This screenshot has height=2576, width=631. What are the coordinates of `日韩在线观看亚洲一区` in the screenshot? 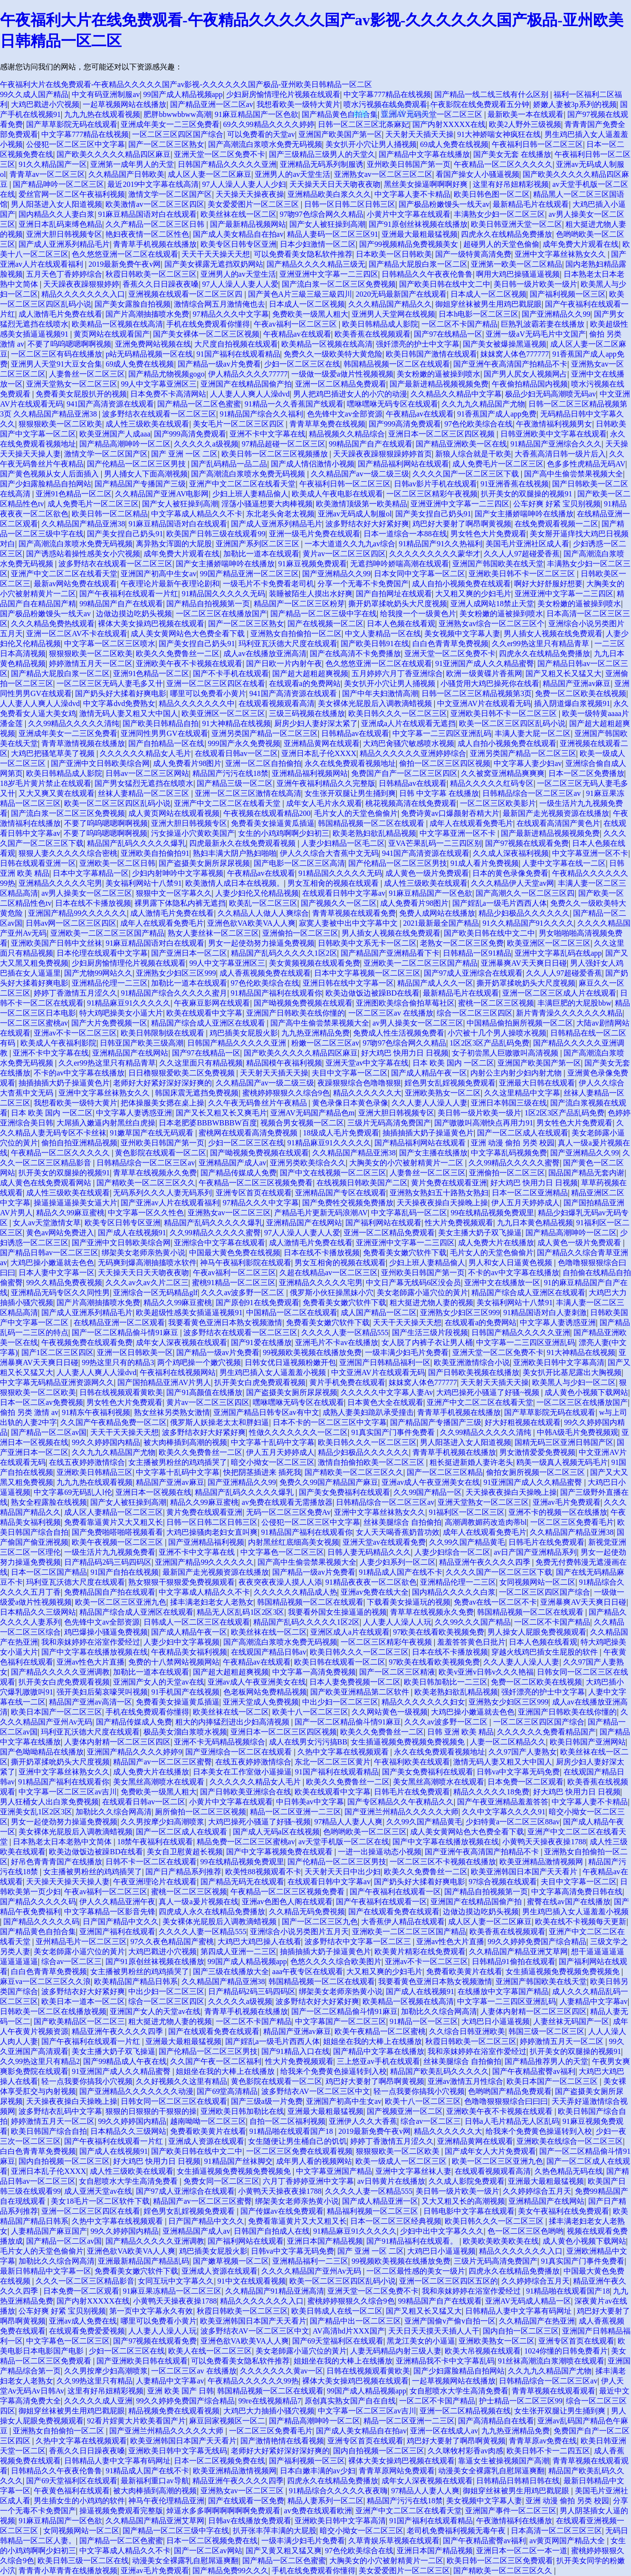 It's located at (38, 863).